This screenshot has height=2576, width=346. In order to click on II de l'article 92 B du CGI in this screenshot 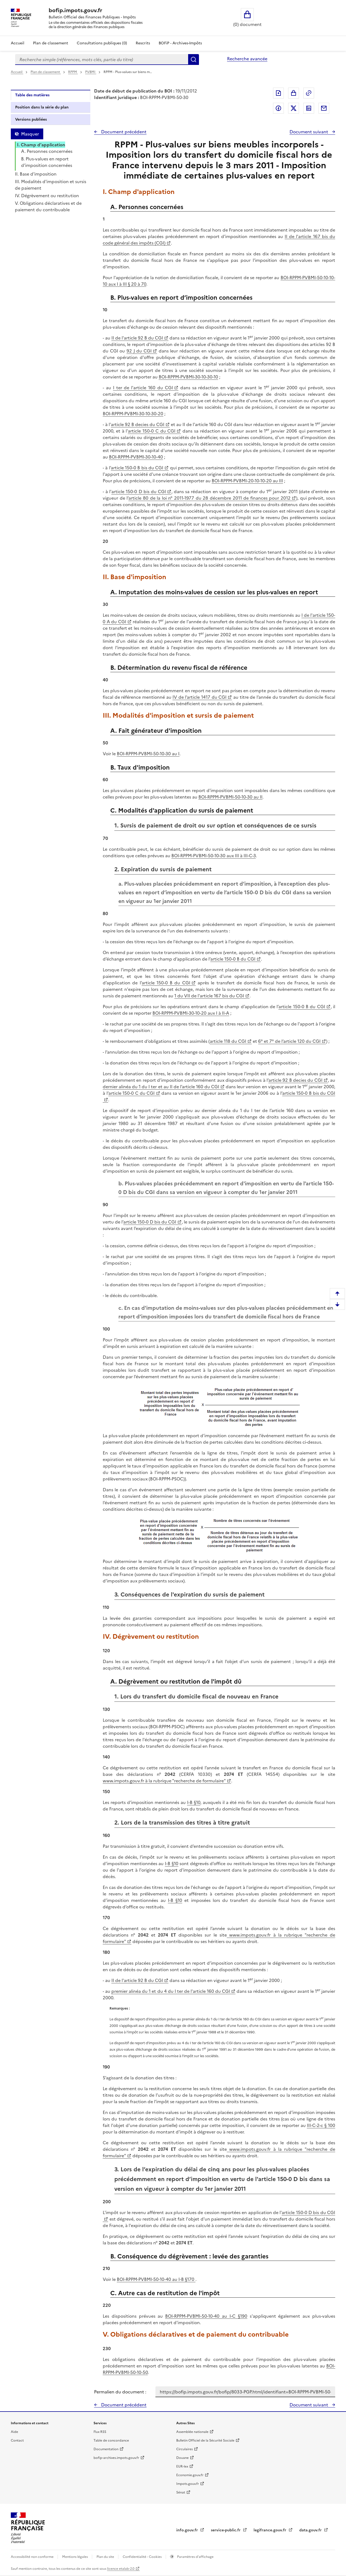, I will do `click(137, 338)`.